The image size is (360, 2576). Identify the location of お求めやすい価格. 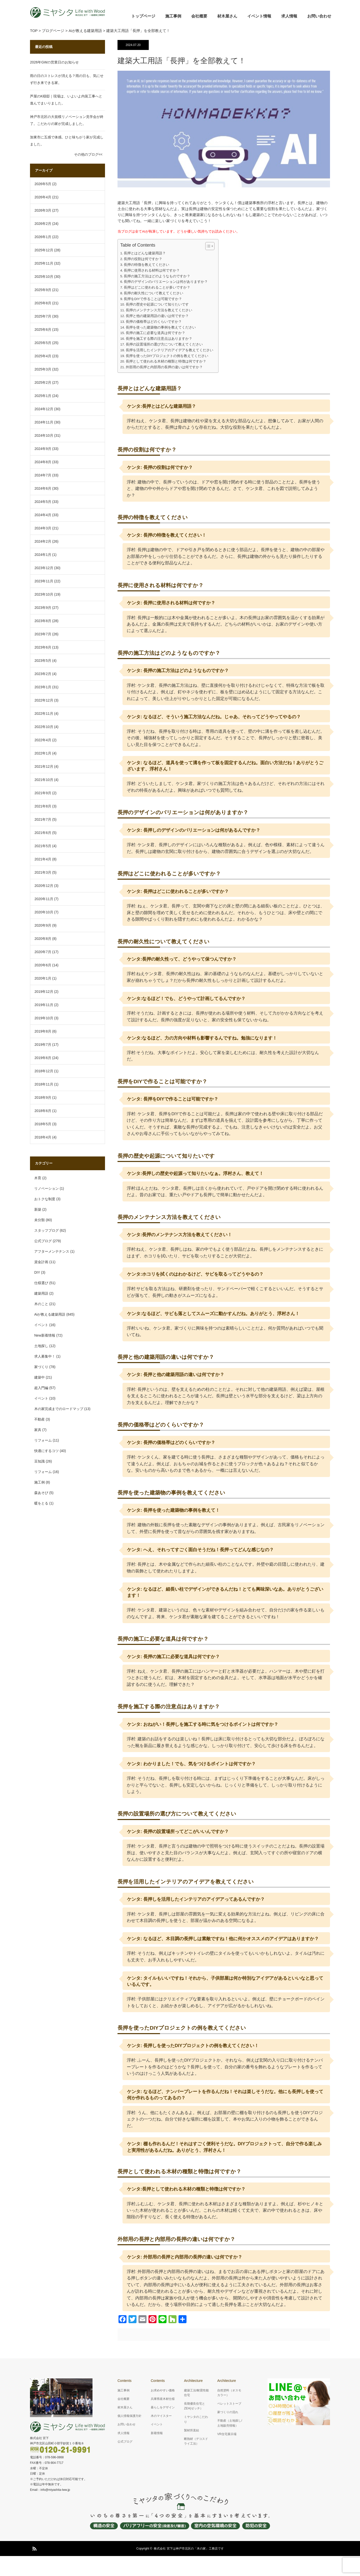
(163, 2390).